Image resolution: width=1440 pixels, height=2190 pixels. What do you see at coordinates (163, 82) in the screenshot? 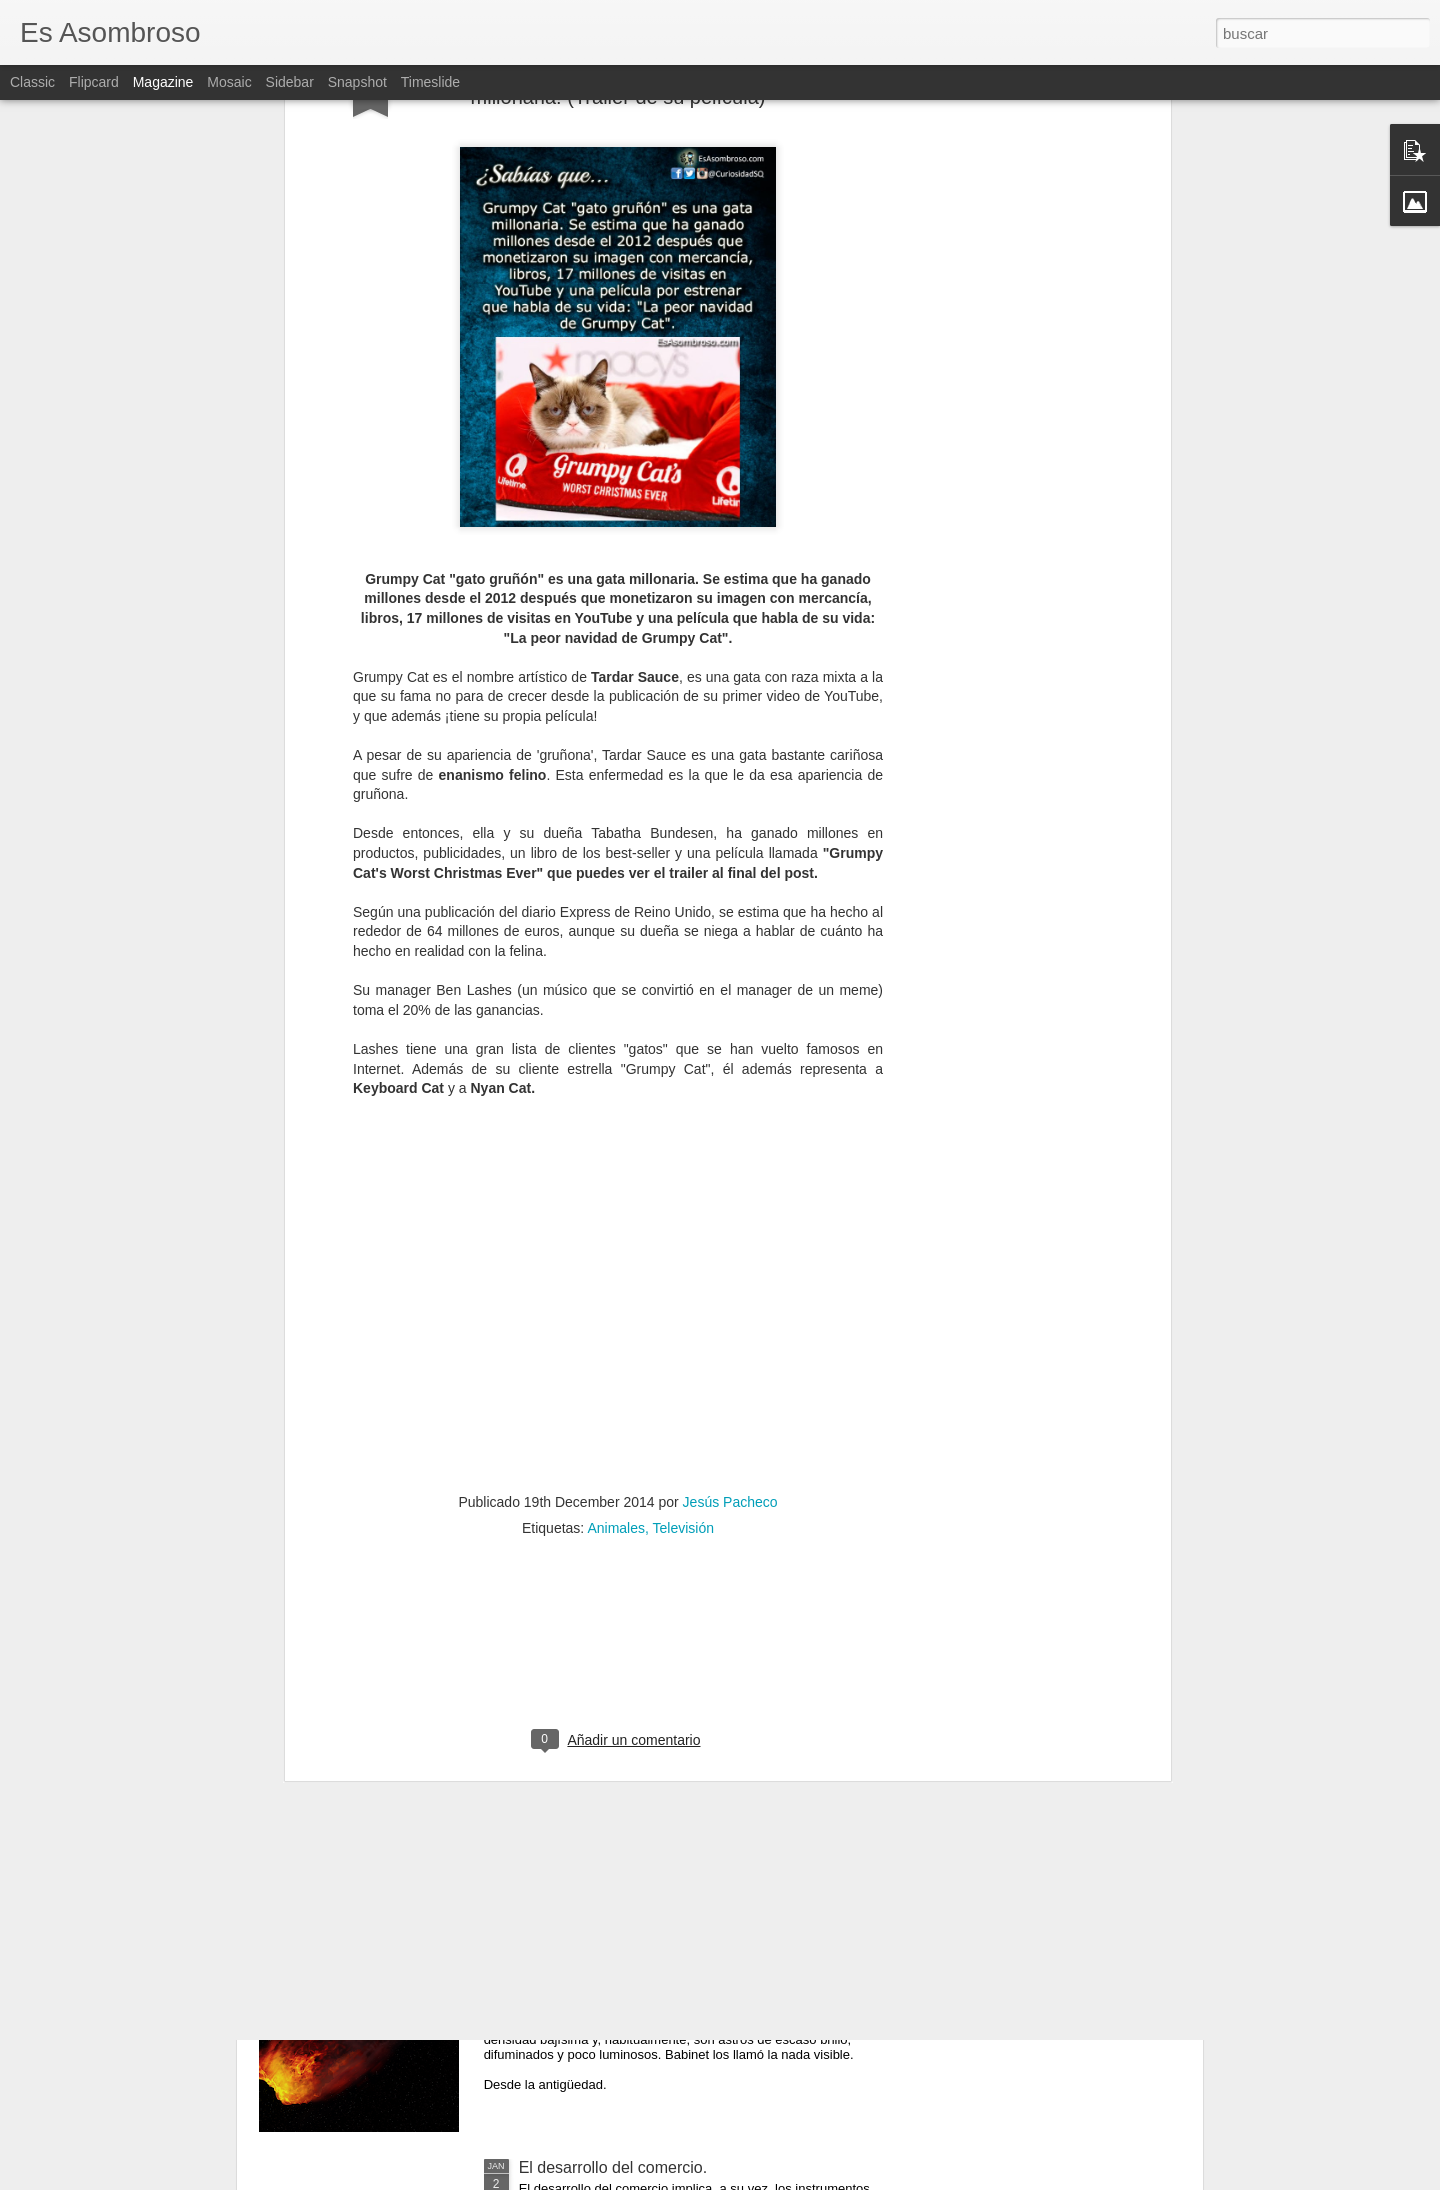
I see `Magazine` at bounding box center [163, 82].